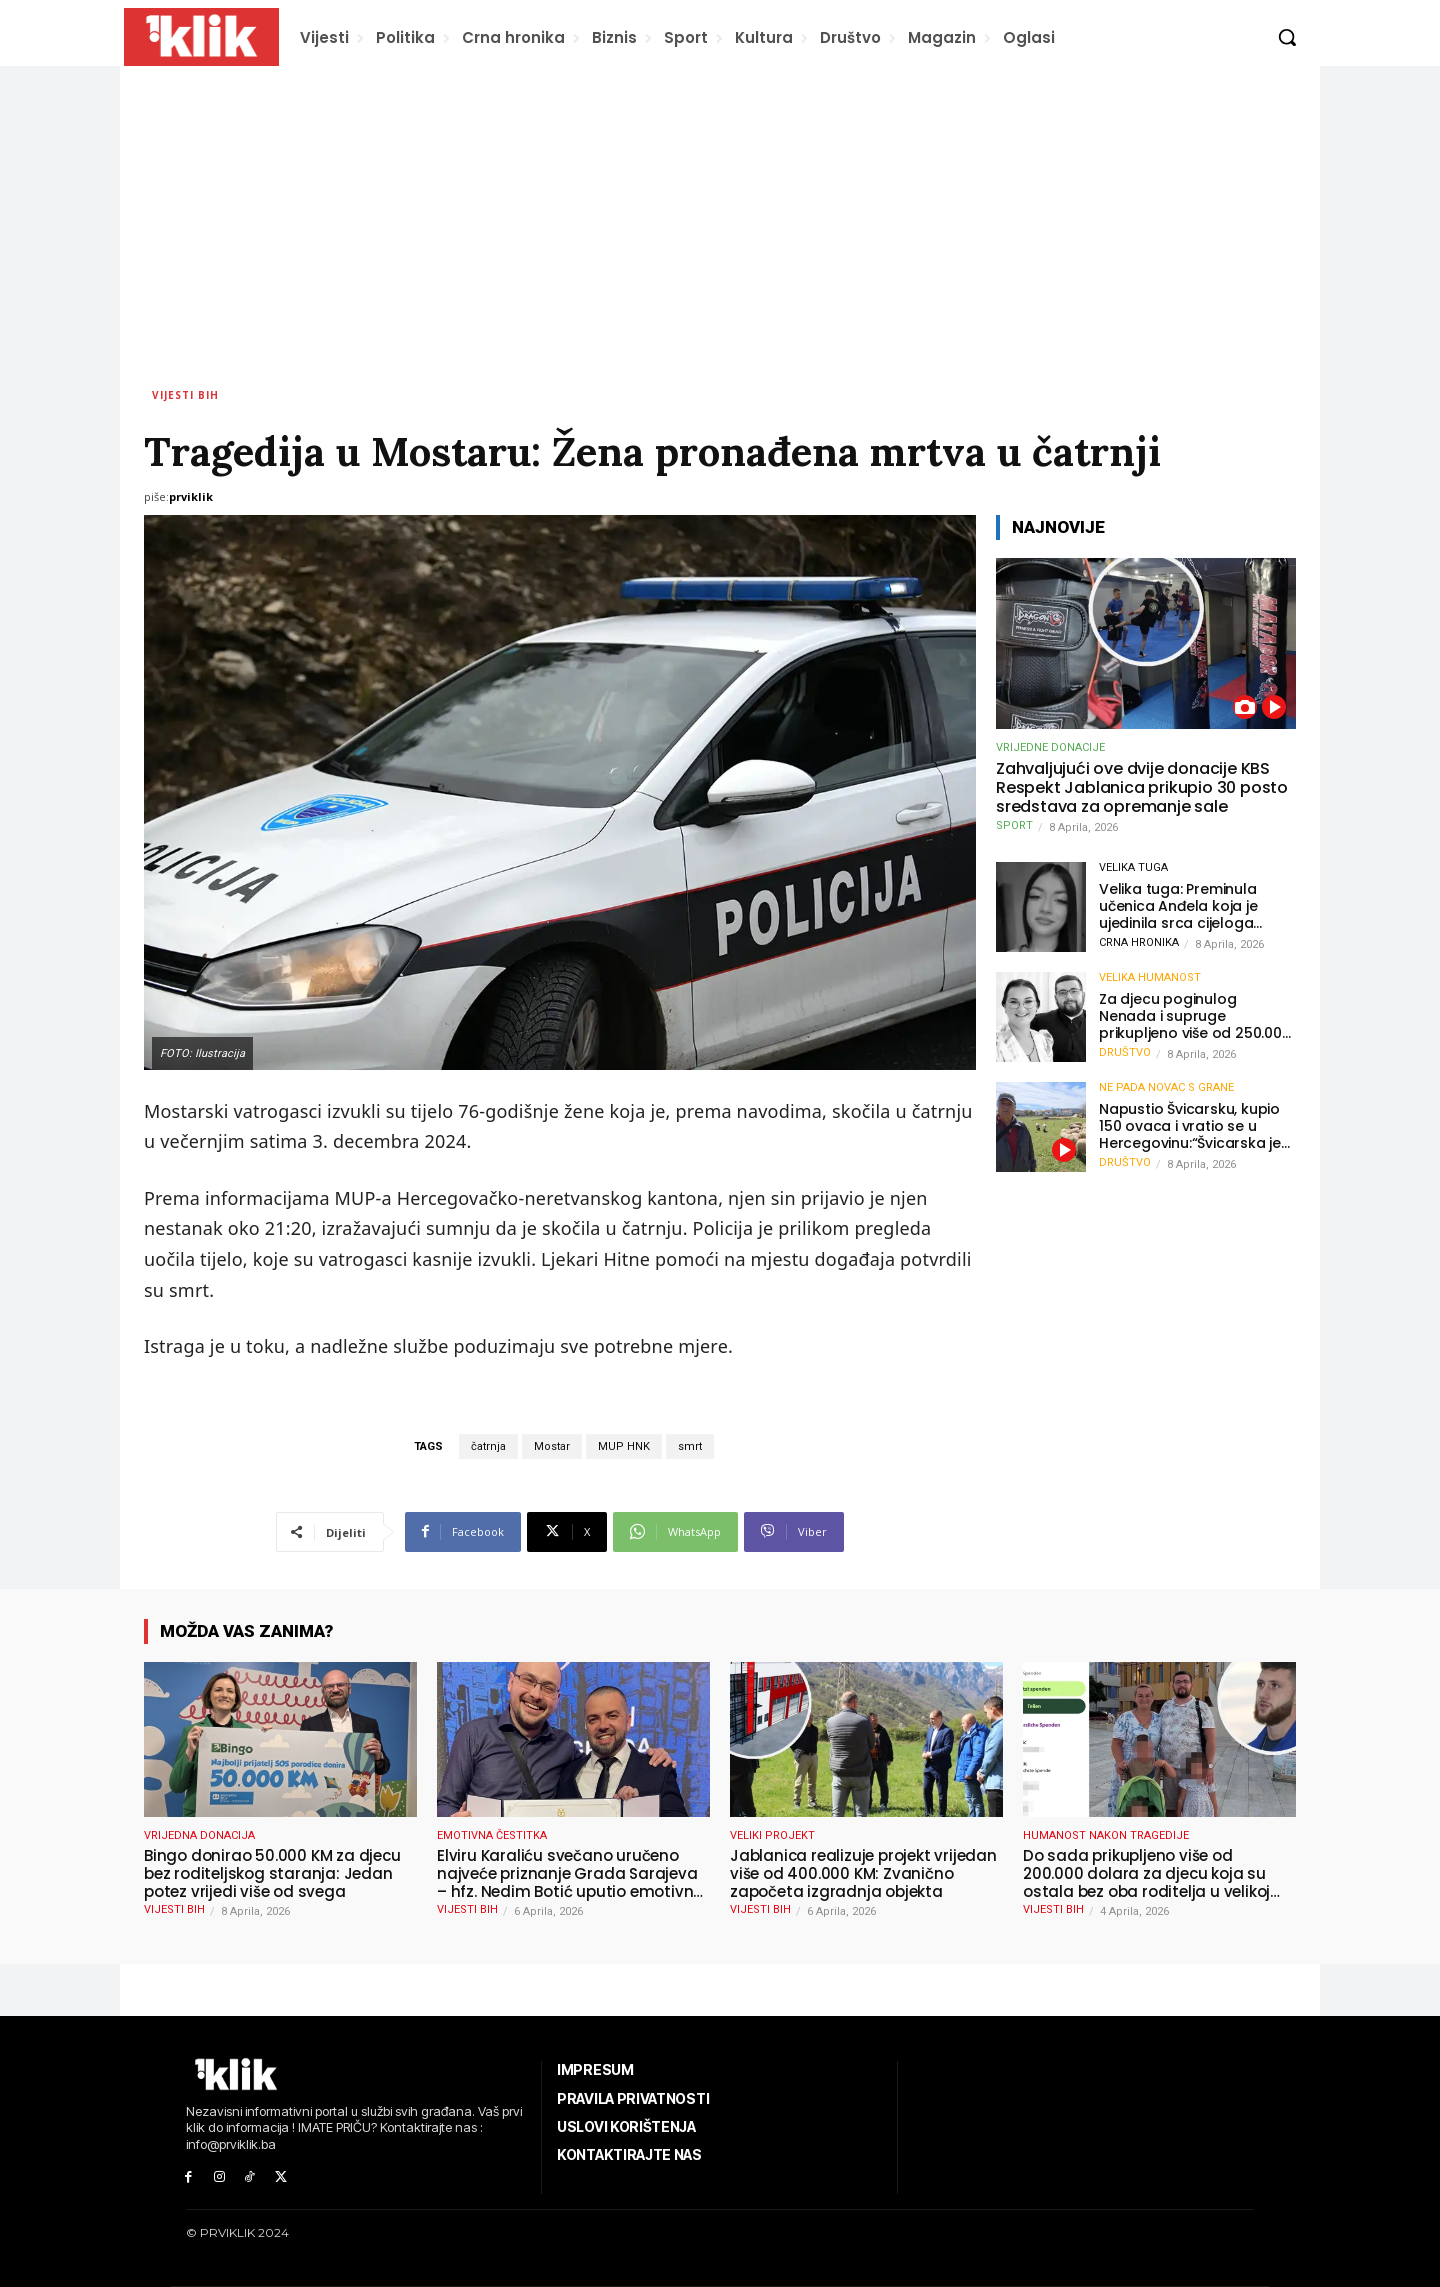 The height and width of the screenshot is (2287, 1440). I want to click on VELIKA TUGA, so click(1133, 867).